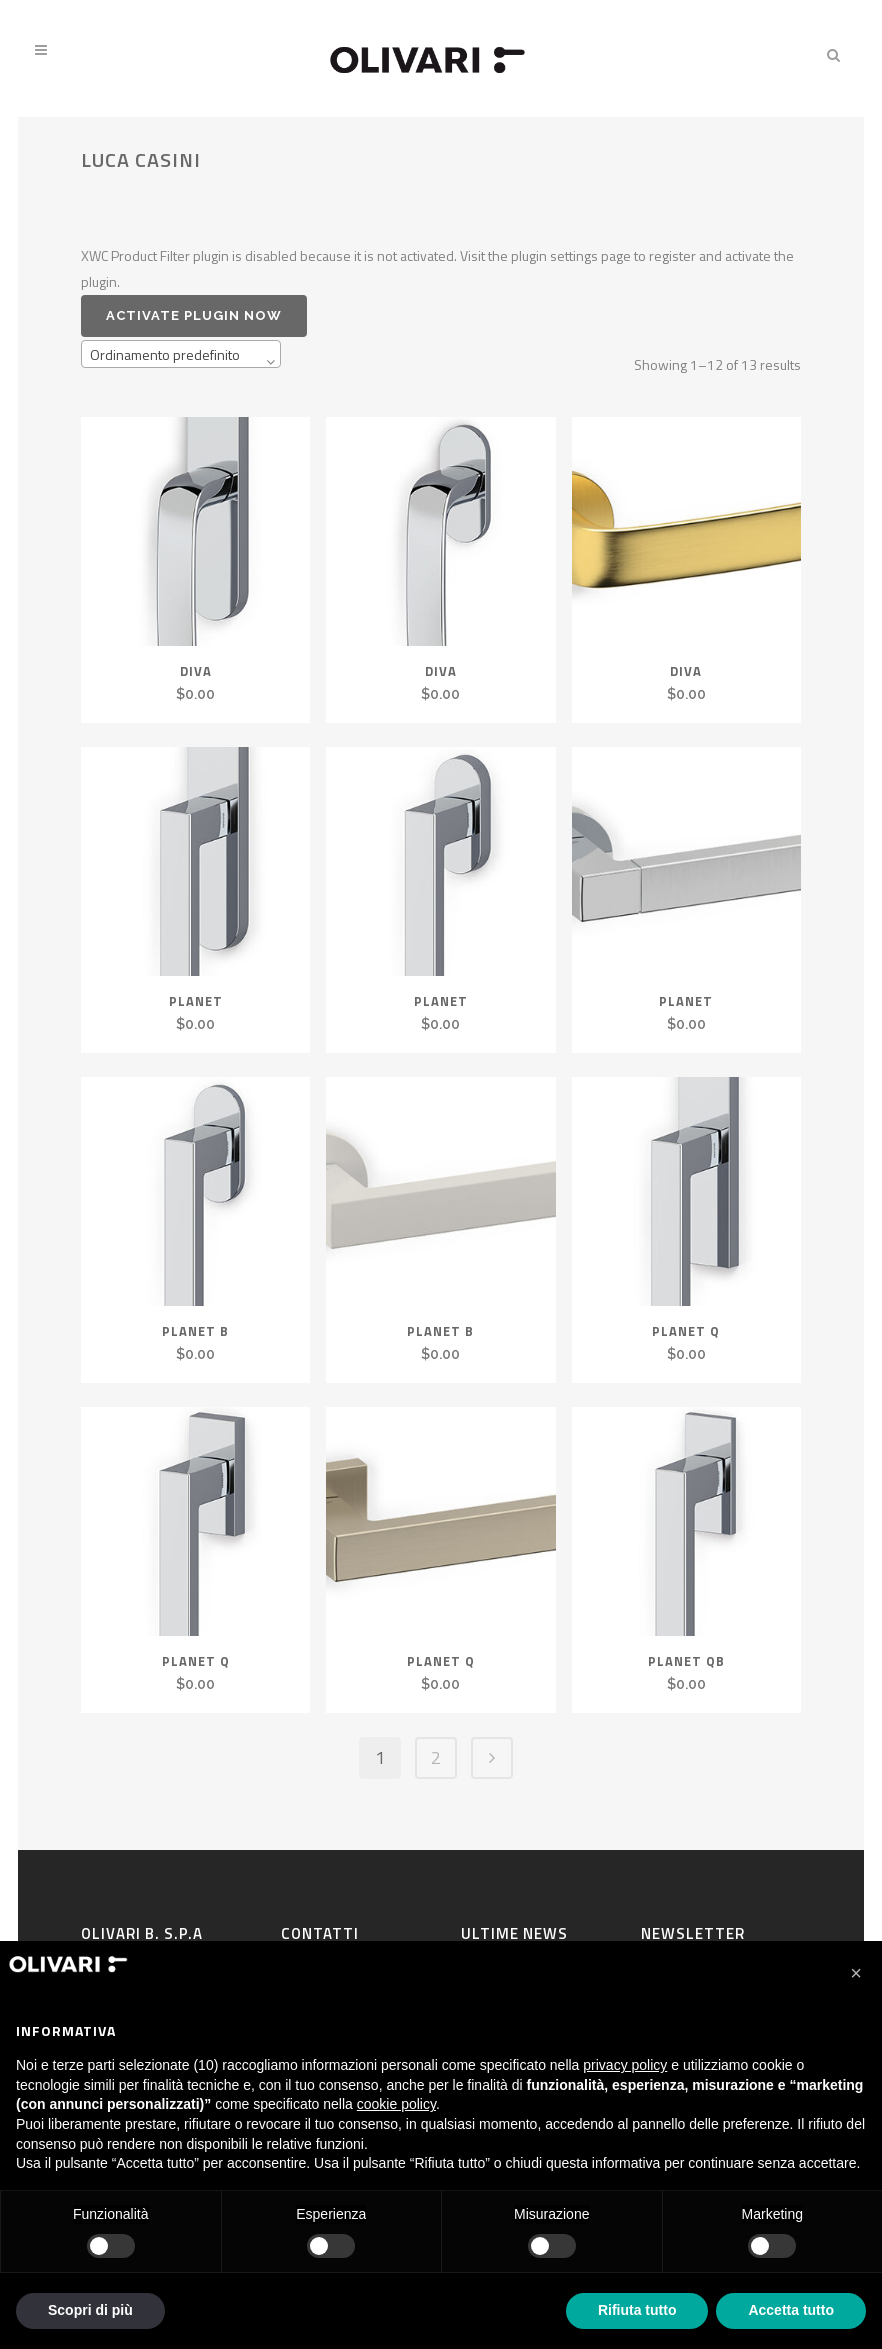  Describe the element at coordinates (856, 1973) in the screenshot. I see `[button]` at that location.